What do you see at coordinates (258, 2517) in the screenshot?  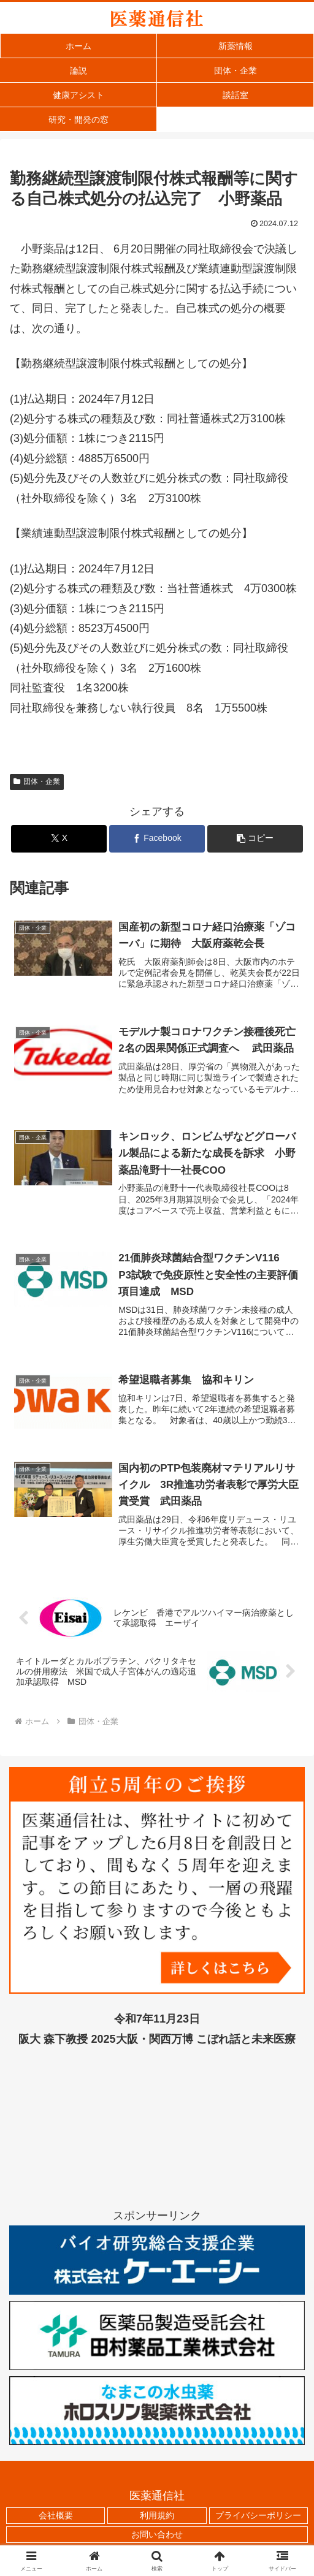 I see `プライバシーポリシー` at bounding box center [258, 2517].